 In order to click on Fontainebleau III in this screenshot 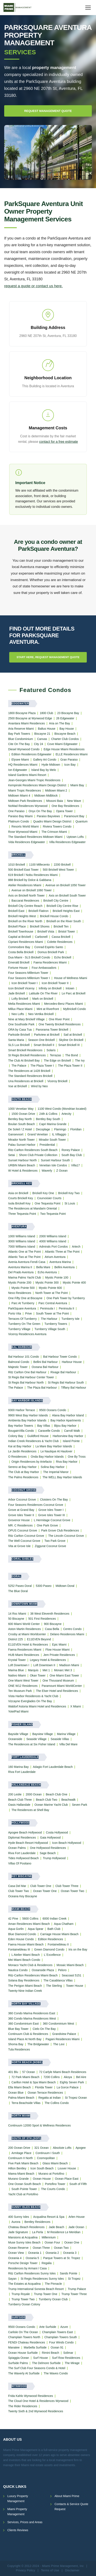, I will do `click(19, 1949)`.